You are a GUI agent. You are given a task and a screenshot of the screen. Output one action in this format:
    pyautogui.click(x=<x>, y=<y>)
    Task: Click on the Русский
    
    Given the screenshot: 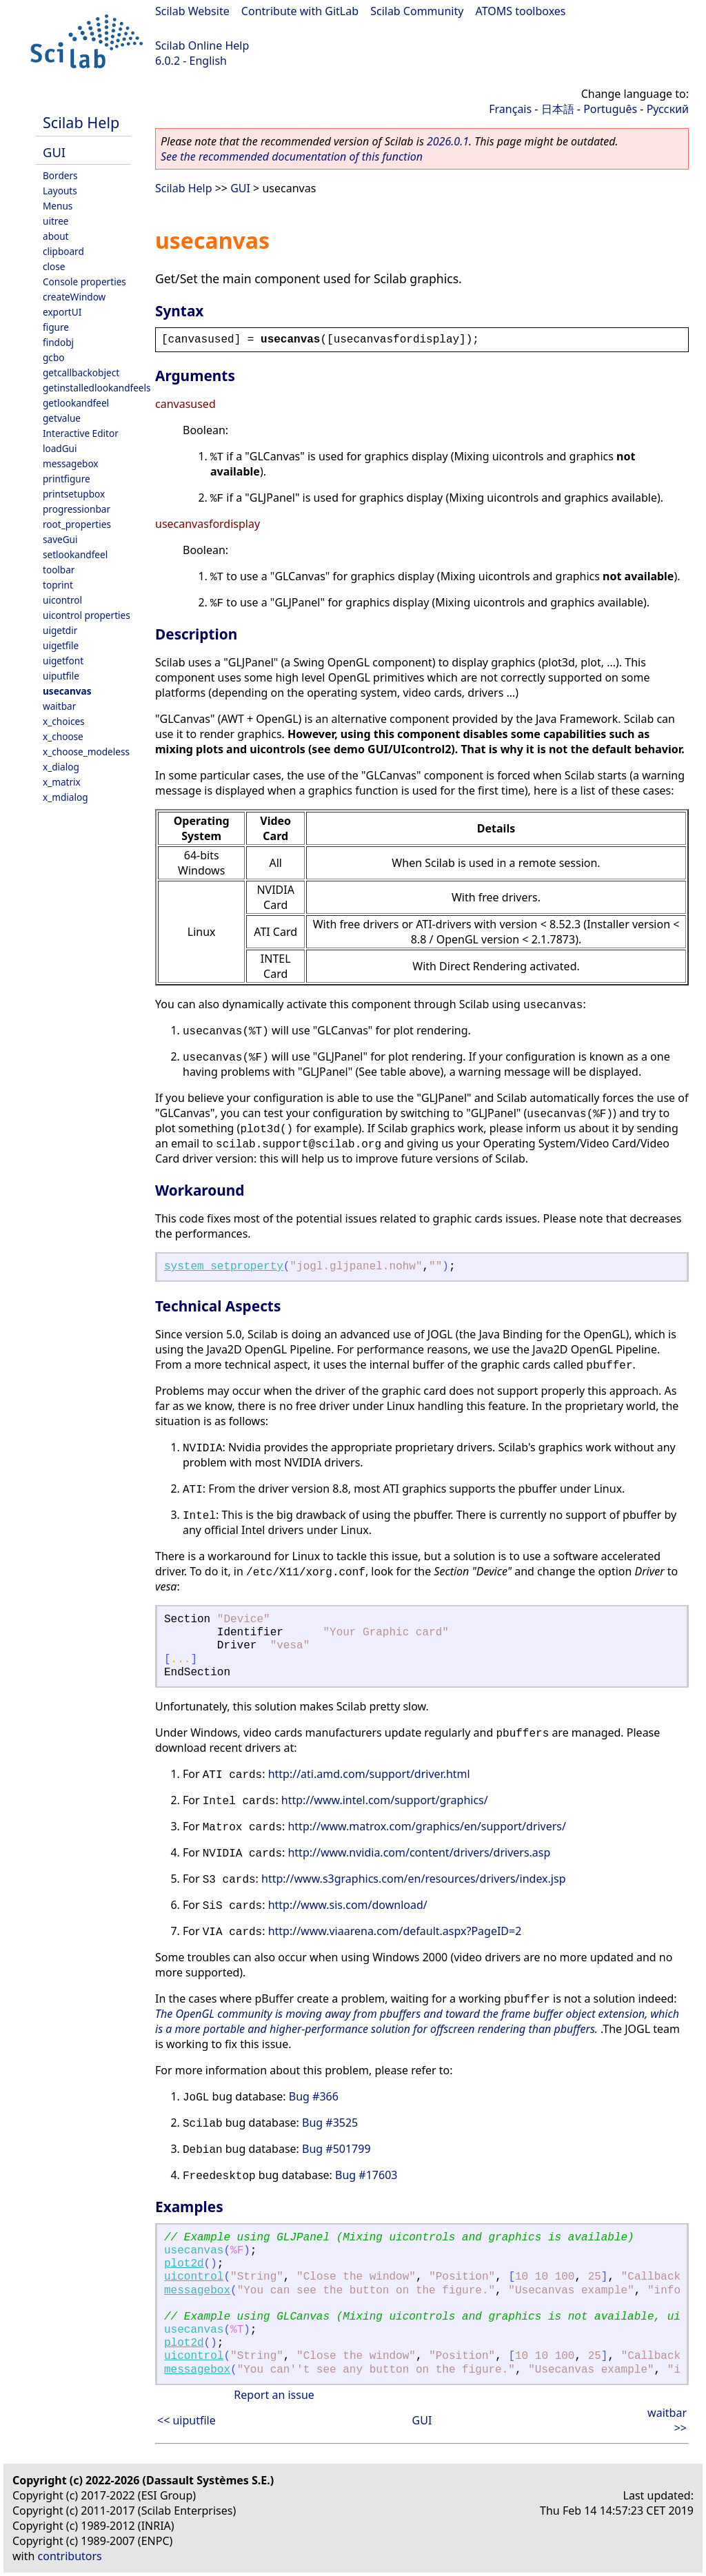 What is the action you would take?
    pyautogui.click(x=668, y=108)
    